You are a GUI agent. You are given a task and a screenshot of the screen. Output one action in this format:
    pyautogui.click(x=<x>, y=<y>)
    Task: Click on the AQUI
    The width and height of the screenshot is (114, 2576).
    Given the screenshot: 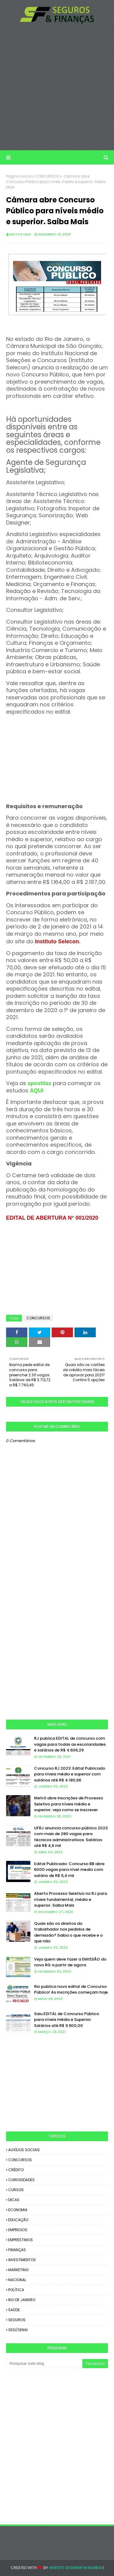 What is the action you would take?
    pyautogui.click(x=36, y=1091)
    